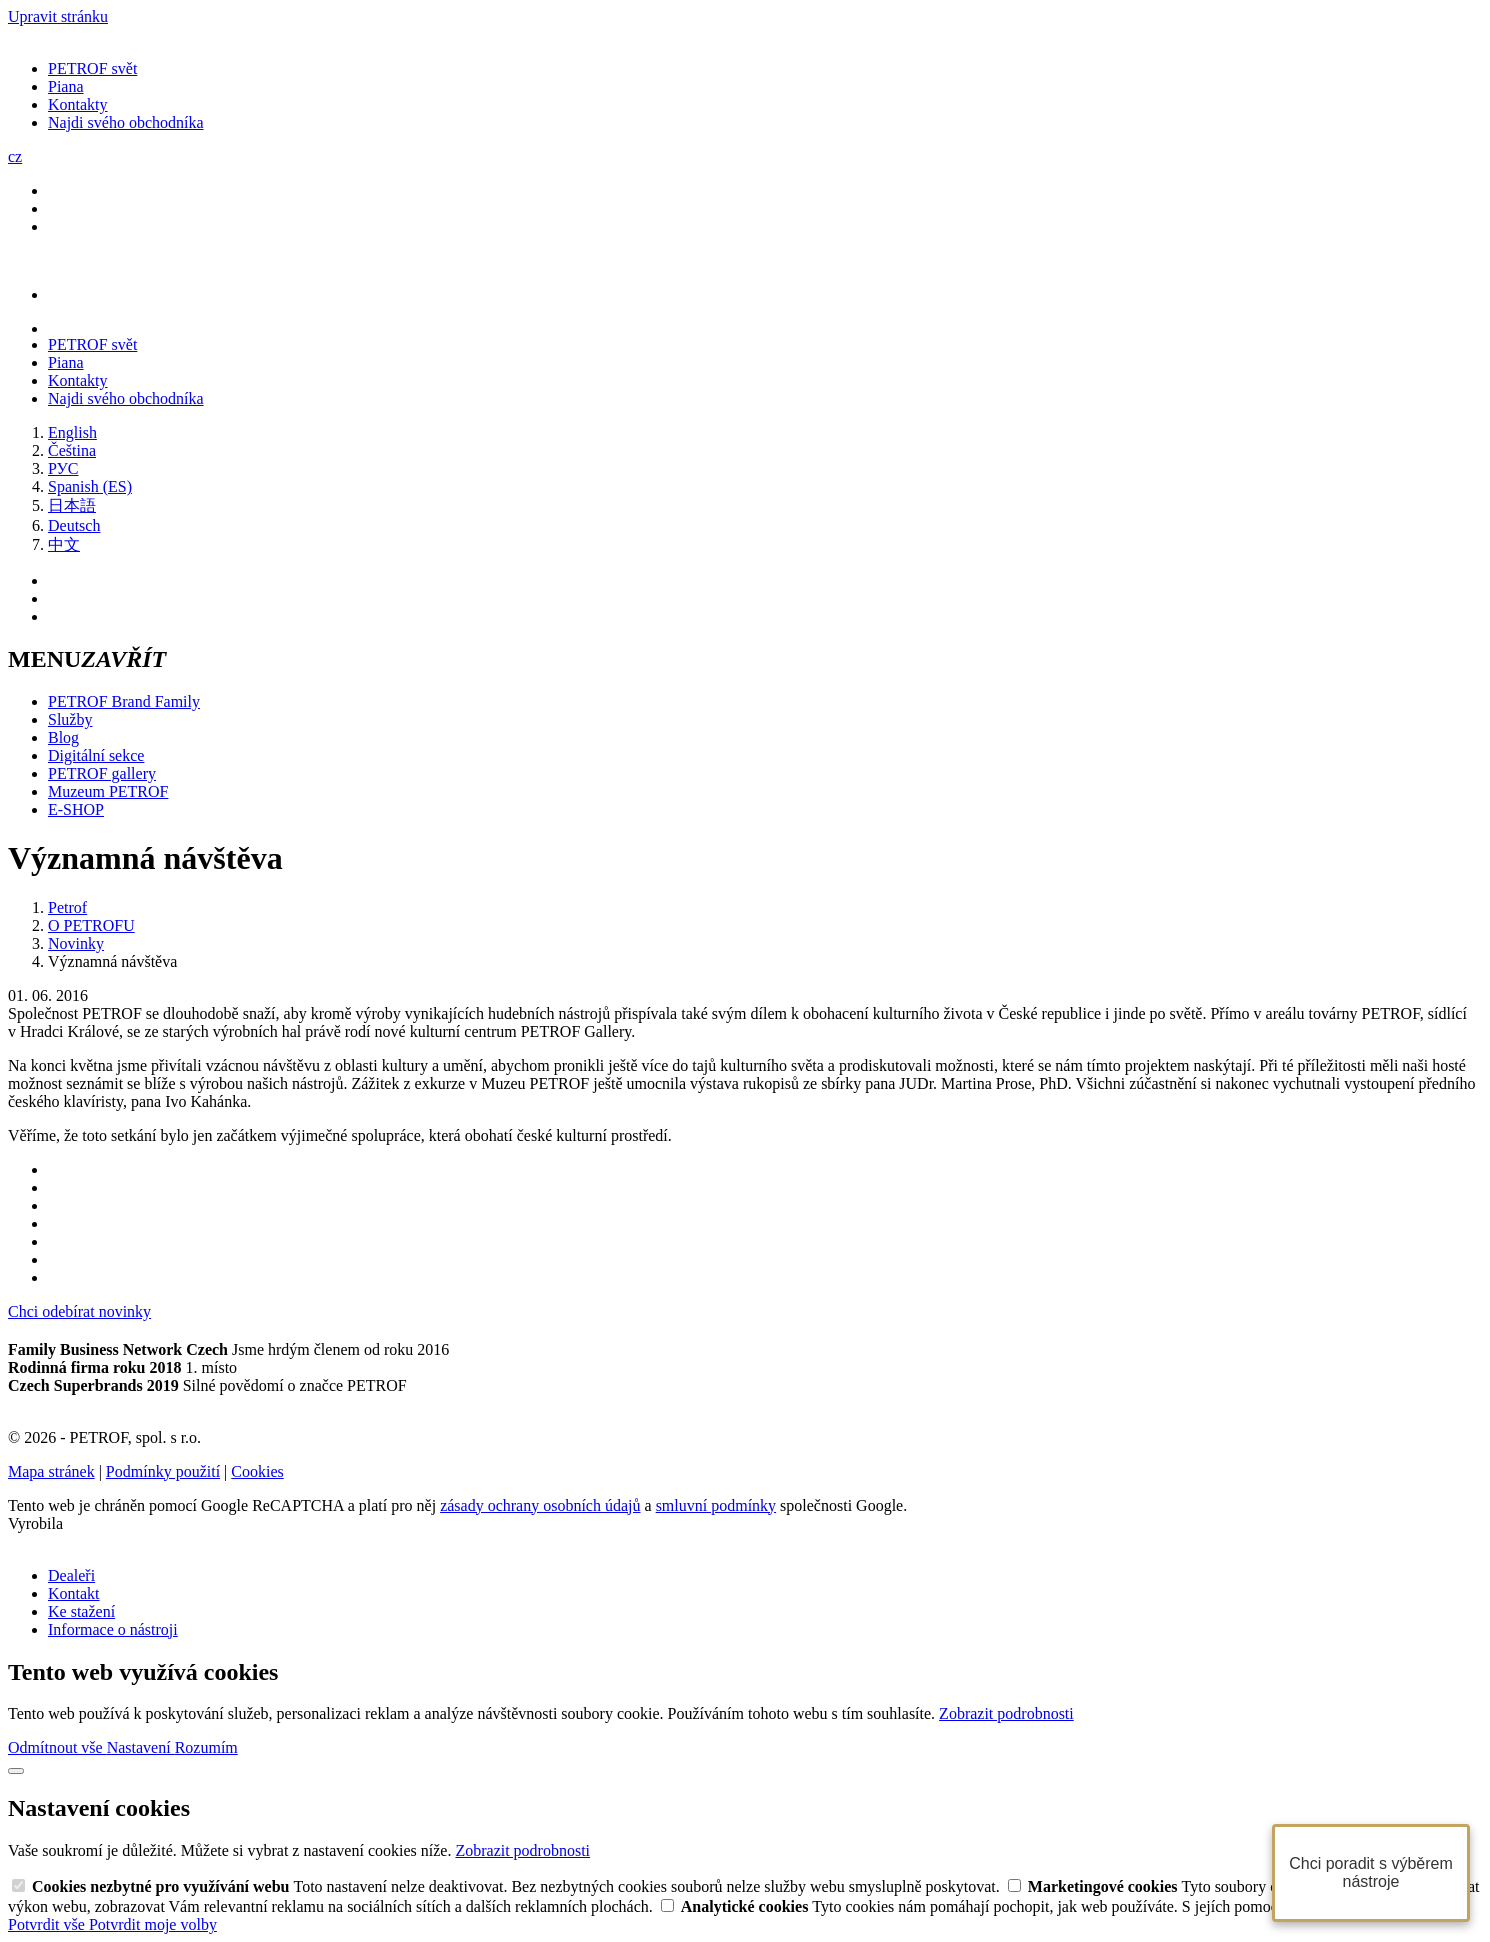  What do you see at coordinates (126, 122) in the screenshot?
I see `Najdi svého obchodníka` at bounding box center [126, 122].